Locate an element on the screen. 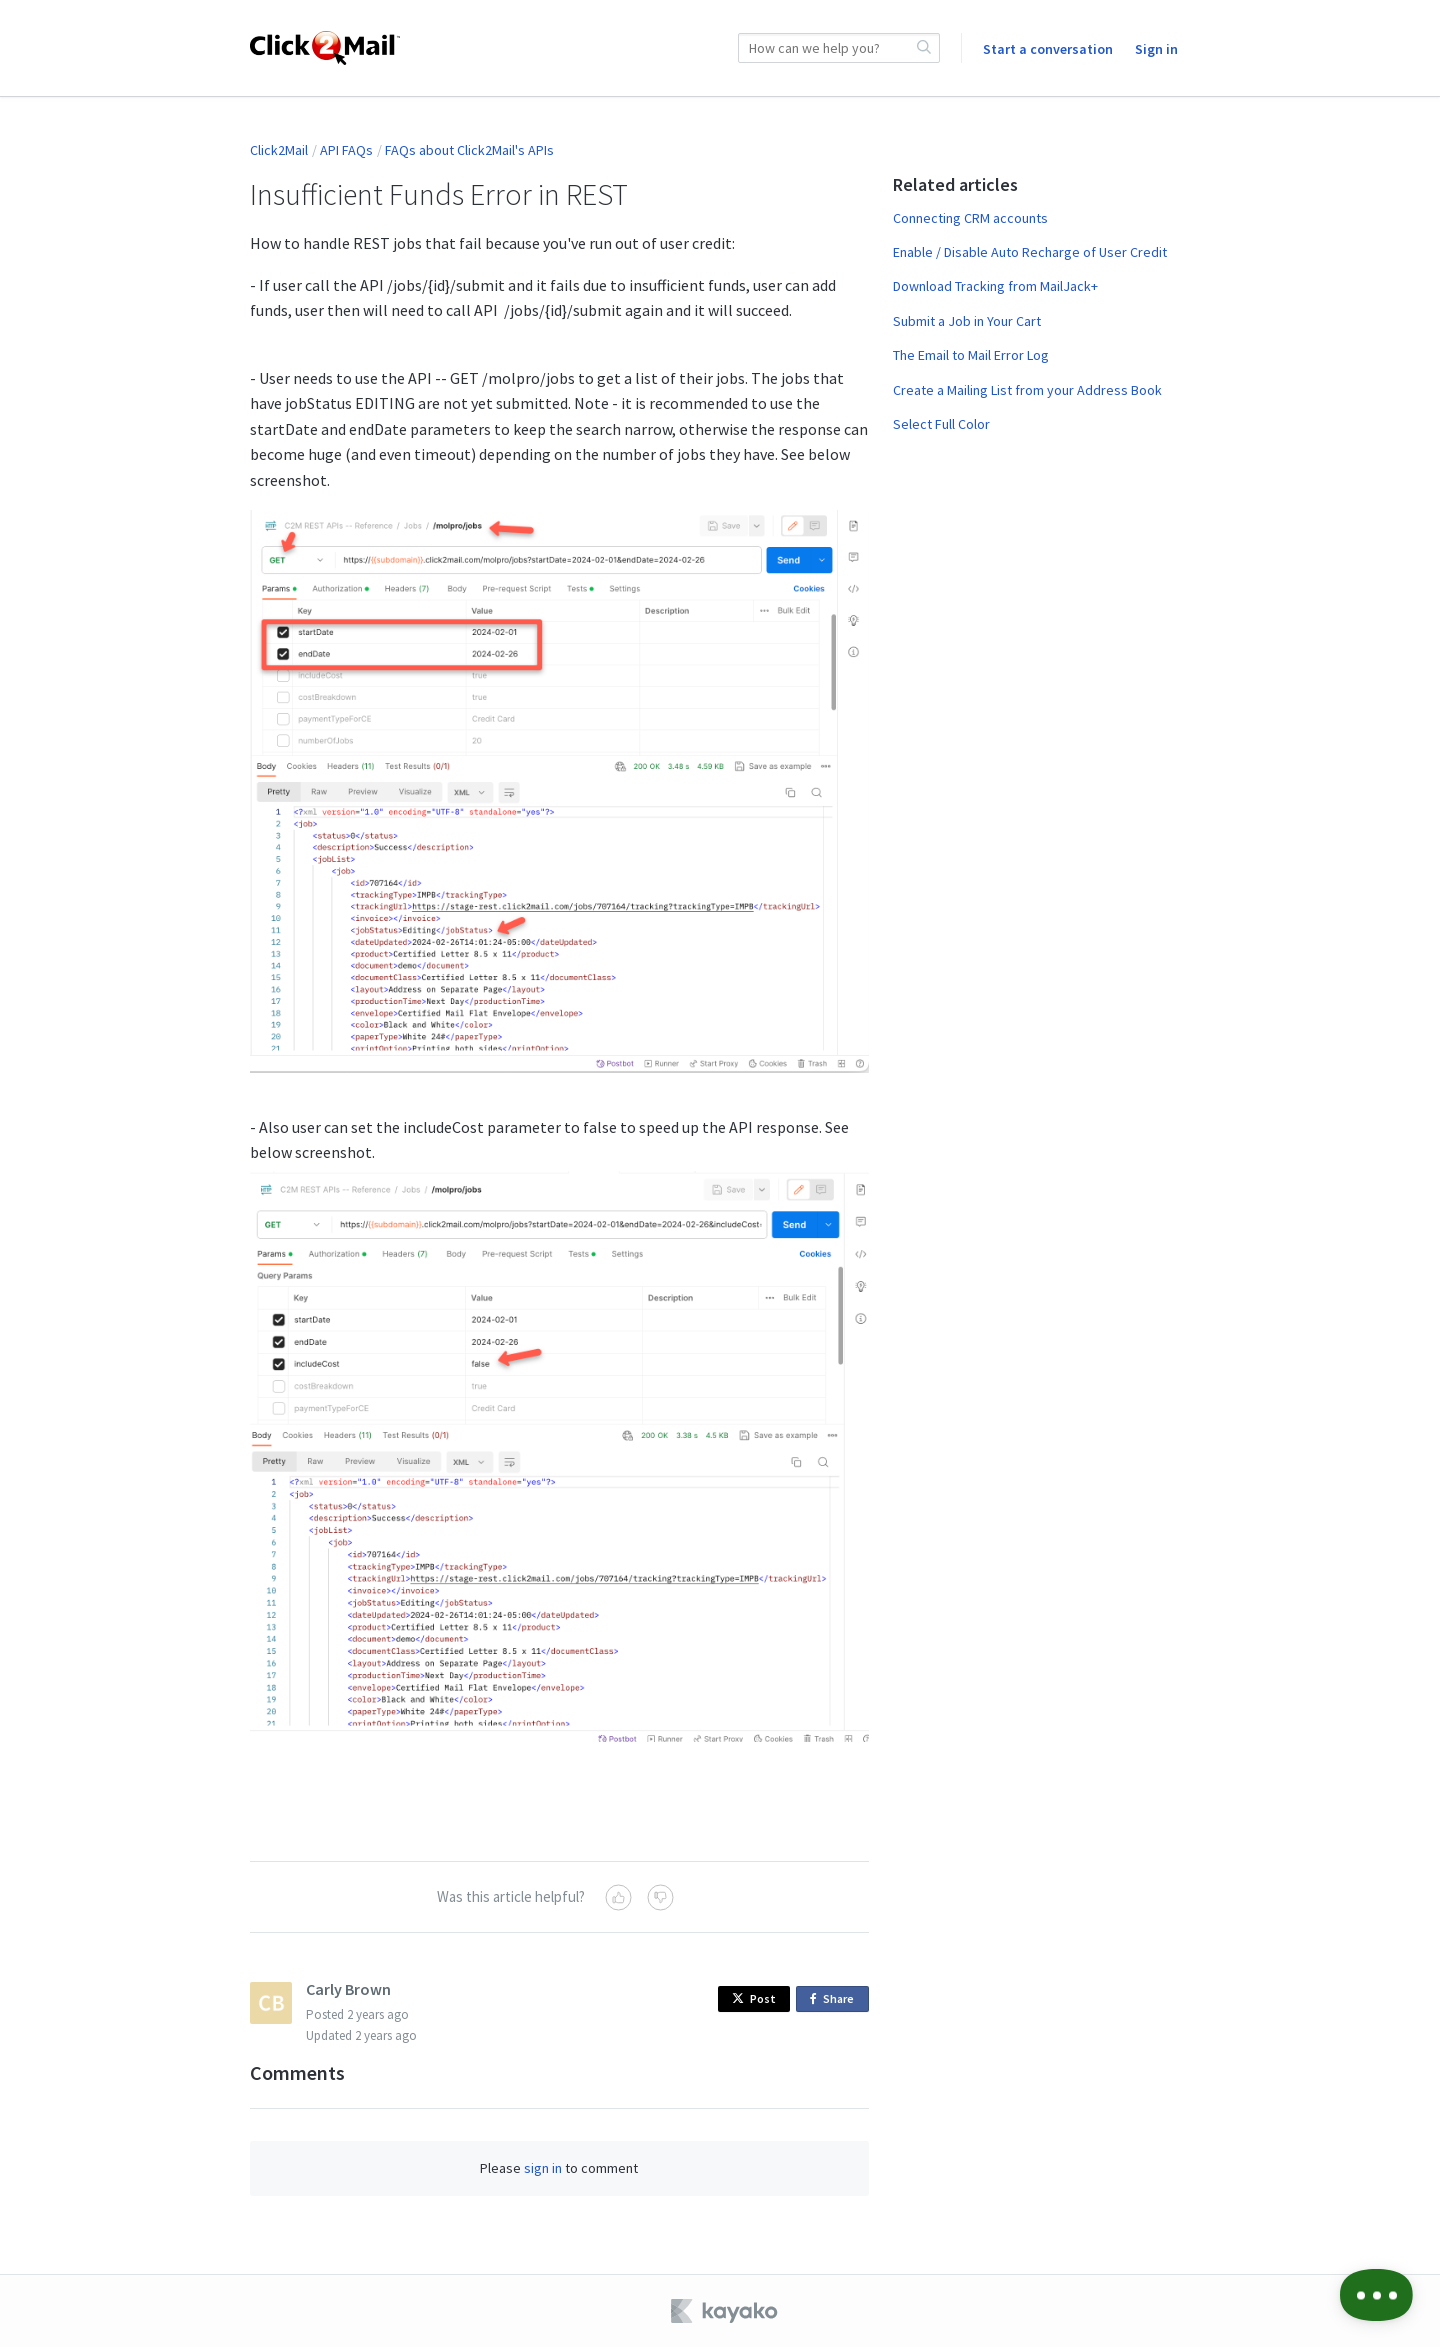 The height and width of the screenshot is (2347, 1440). Share is located at coordinates (835, 1999).